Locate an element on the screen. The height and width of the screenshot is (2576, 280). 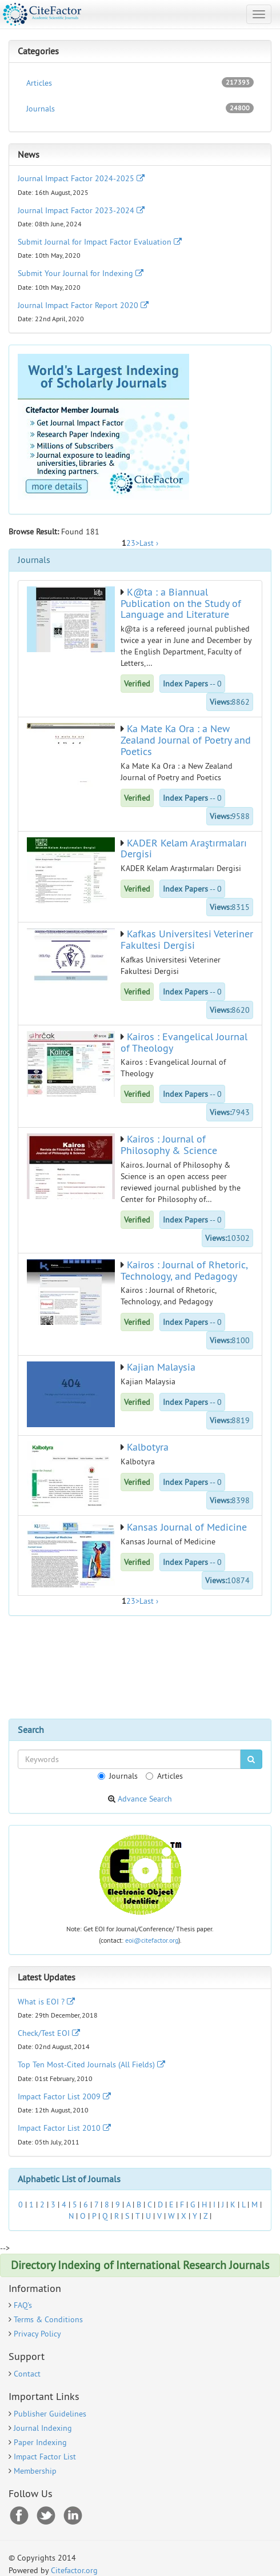
Ka Mate Ka Ora : a New Zealand Journal of Poetry and Poetics is located at coordinates (186, 740).